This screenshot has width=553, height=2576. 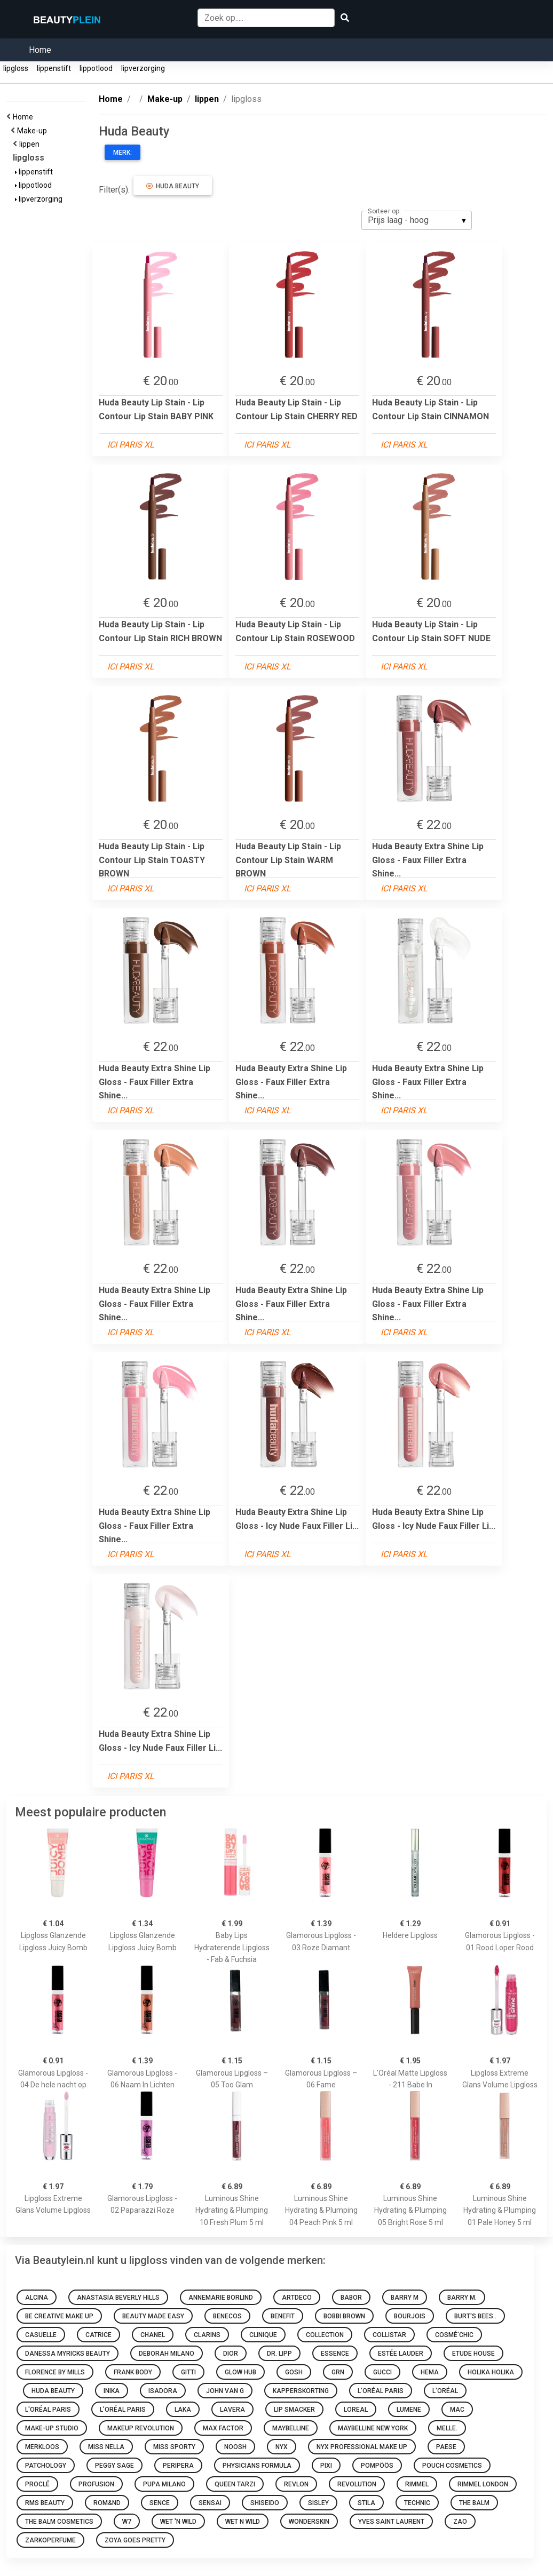 What do you see at coordinates (15, 68) in the screenshot?
I see `lipgloss` at bounding box center [15, 68].